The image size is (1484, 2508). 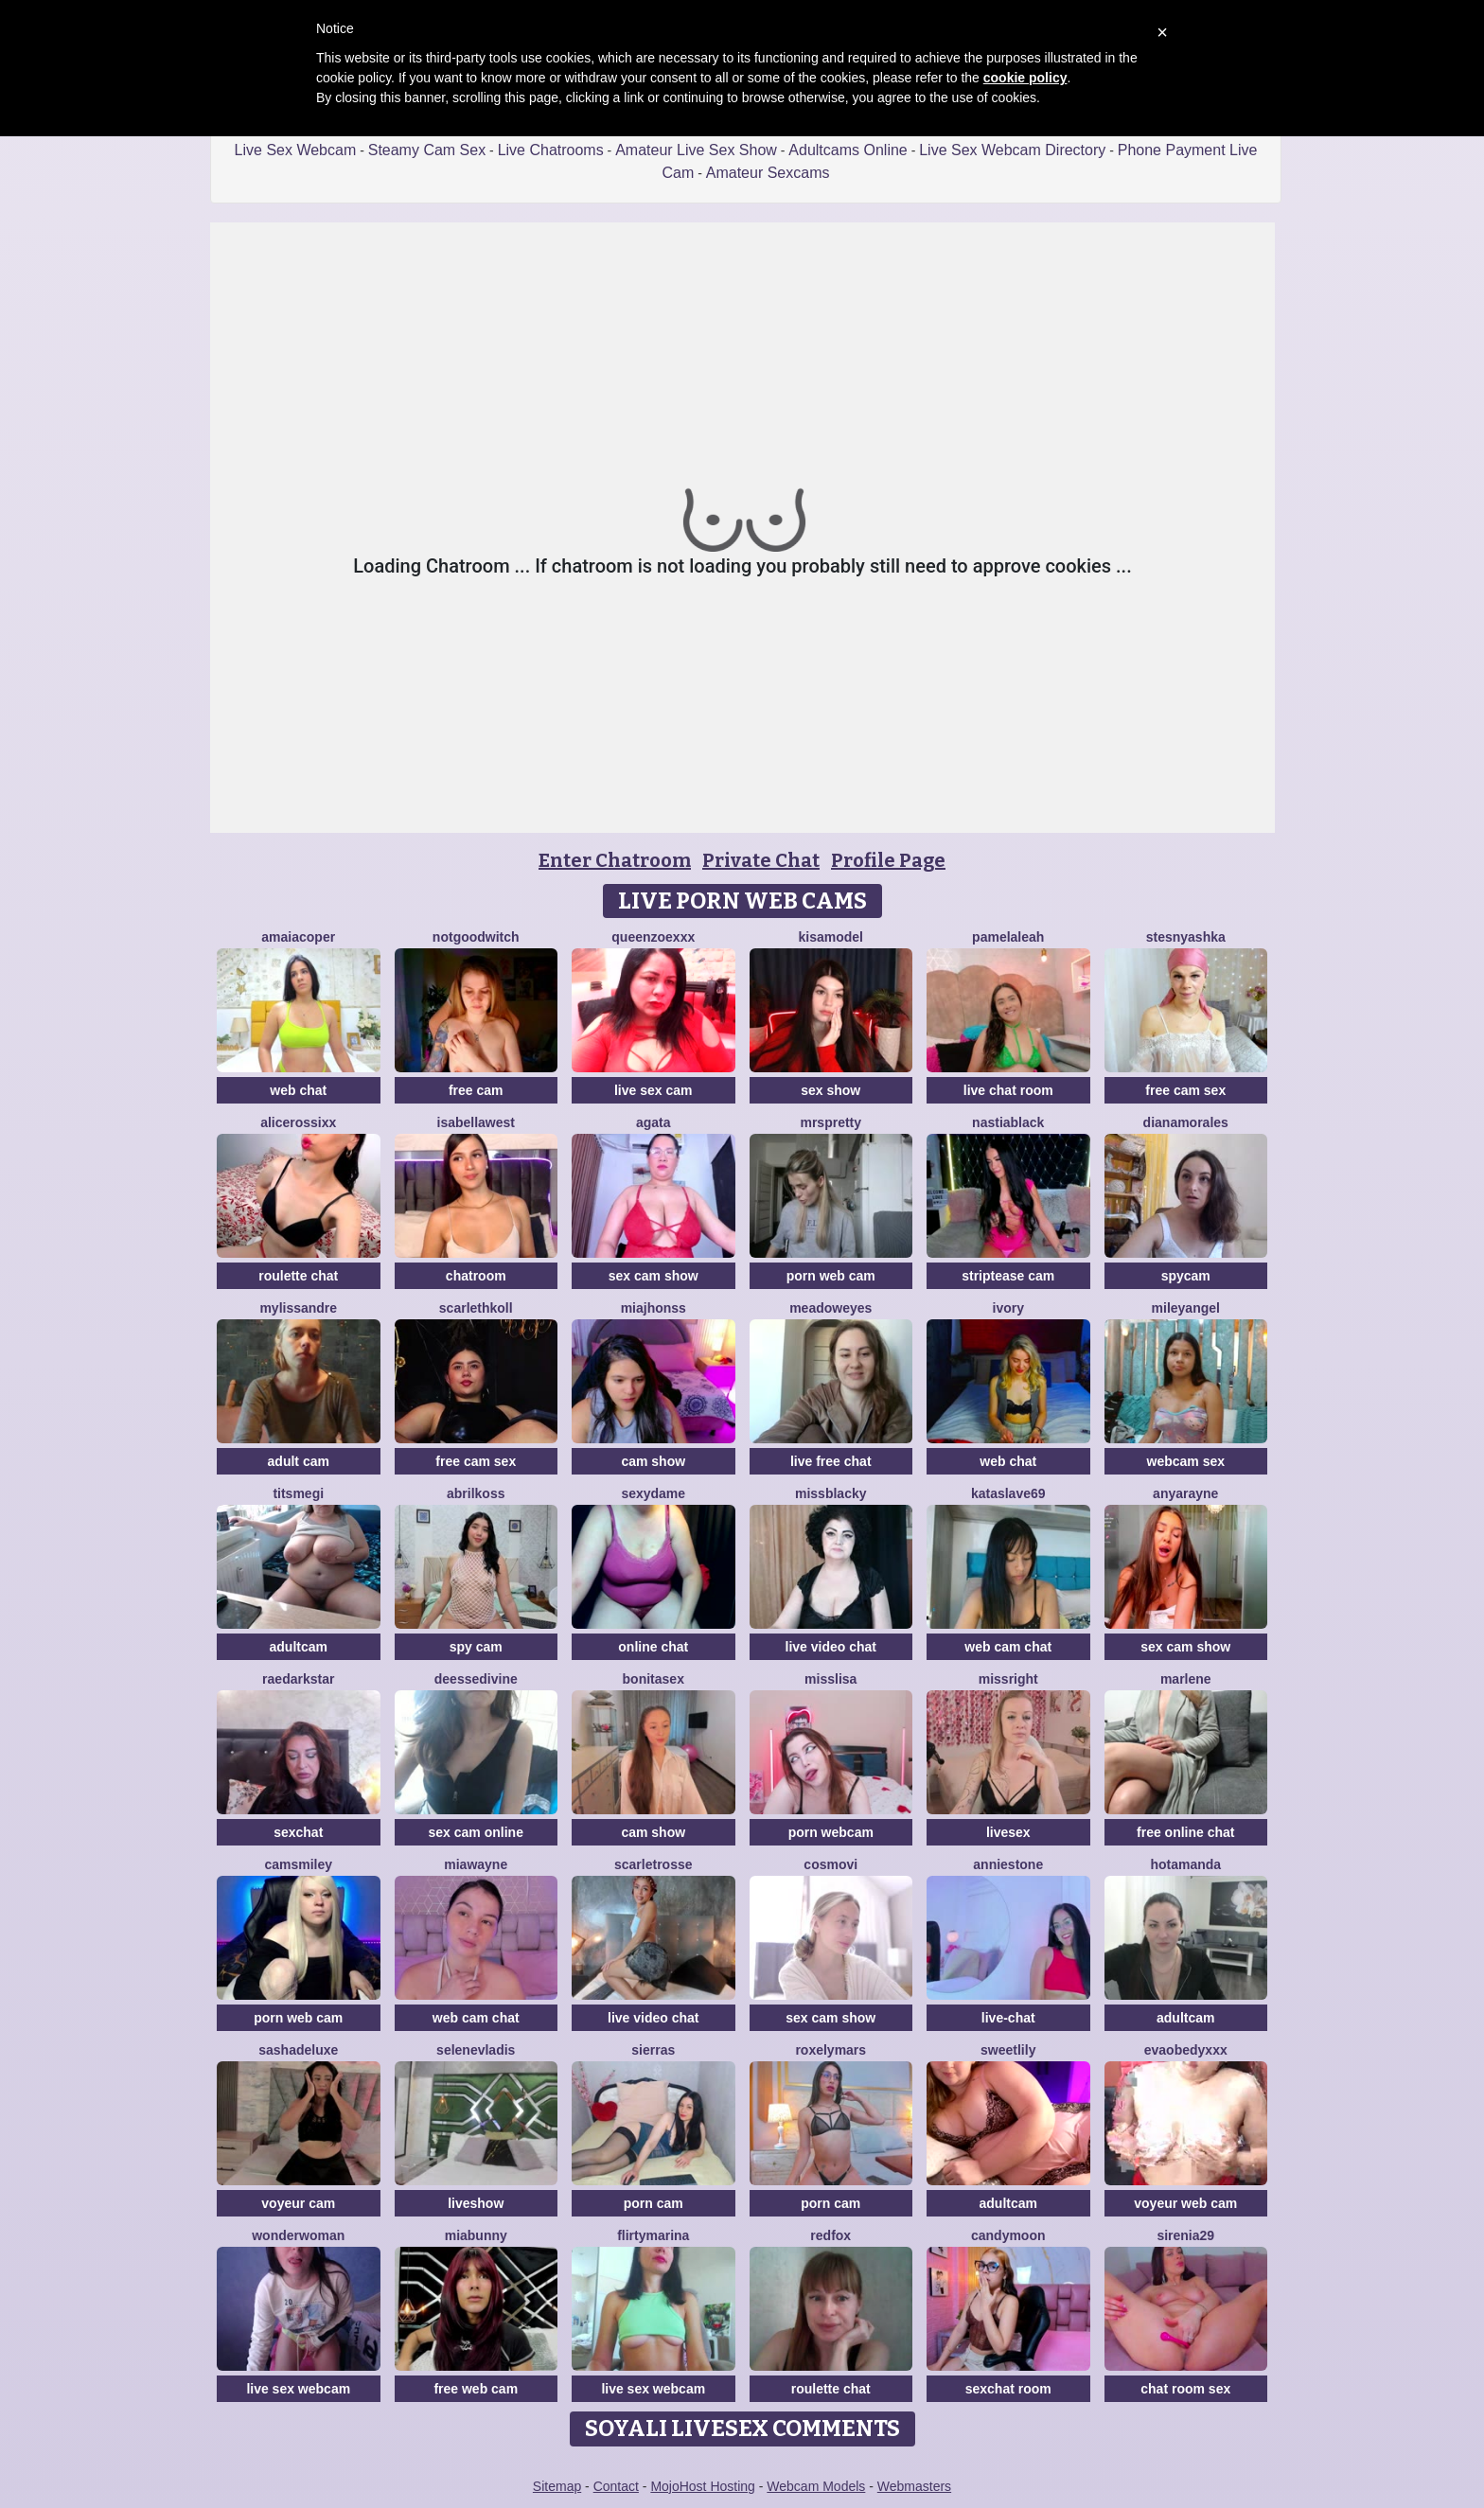 What do you see at coordinates (476, 1275) in the screenshot?
I see `chatroom` at bounding box center [476, 1275].